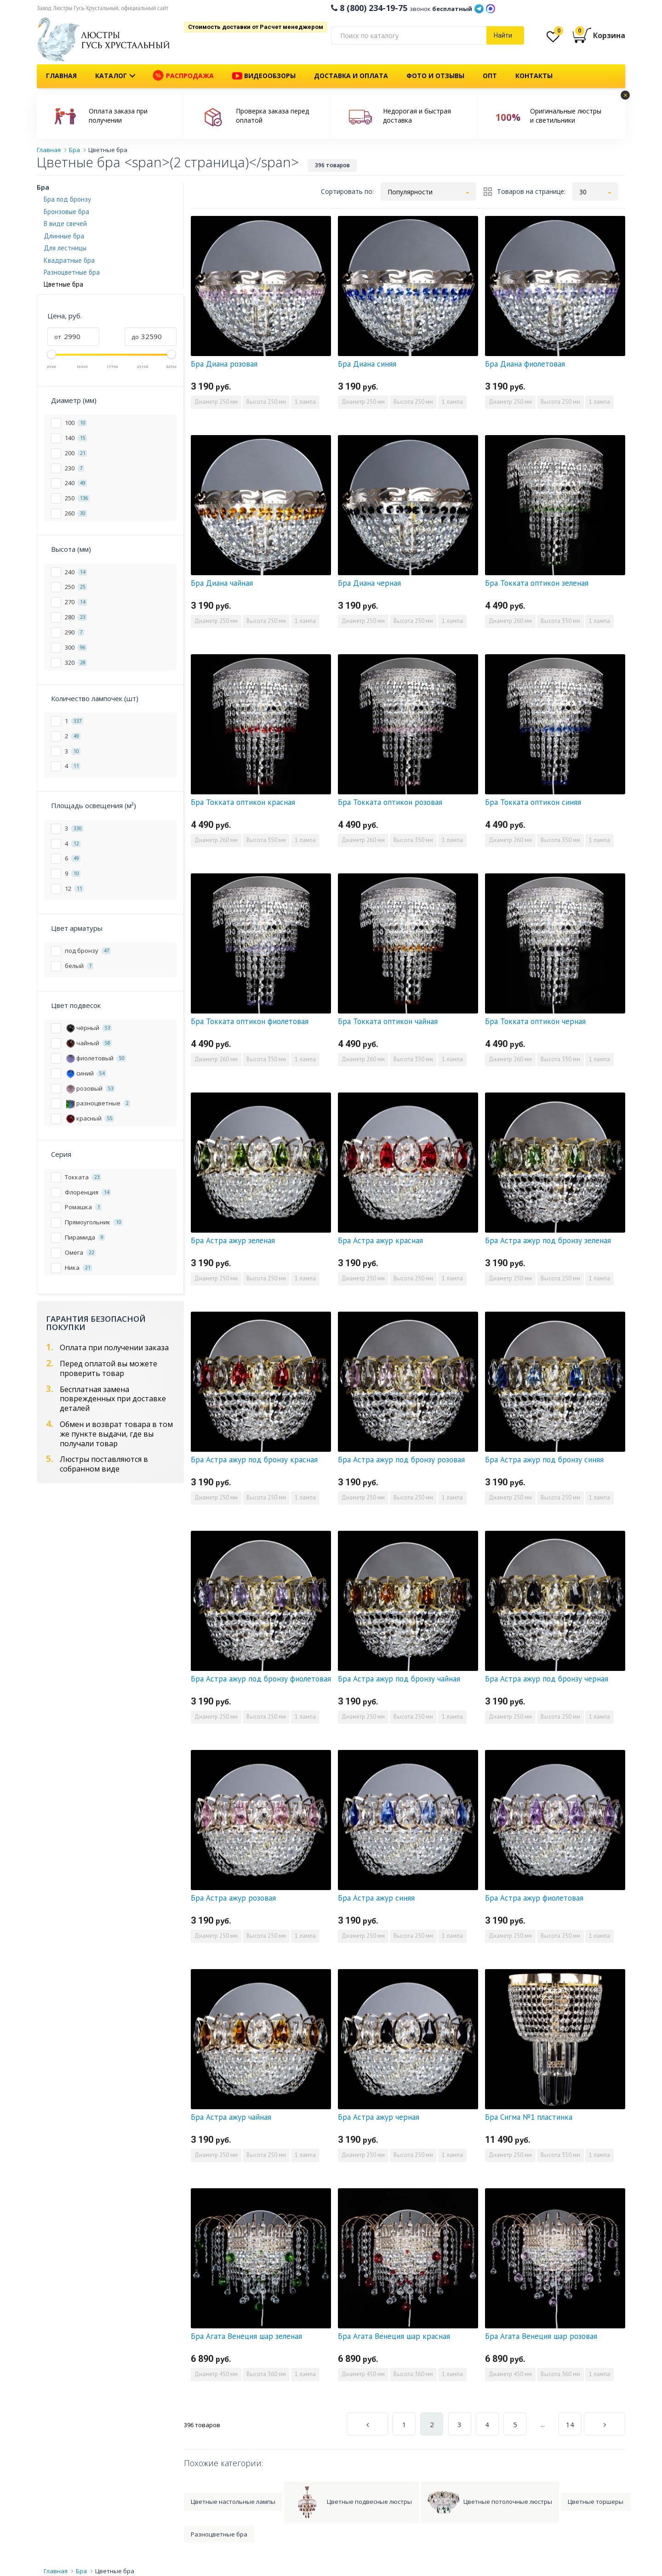 The image size is (662, 2576). I want to click on Для лестницы, so click(65, 247).